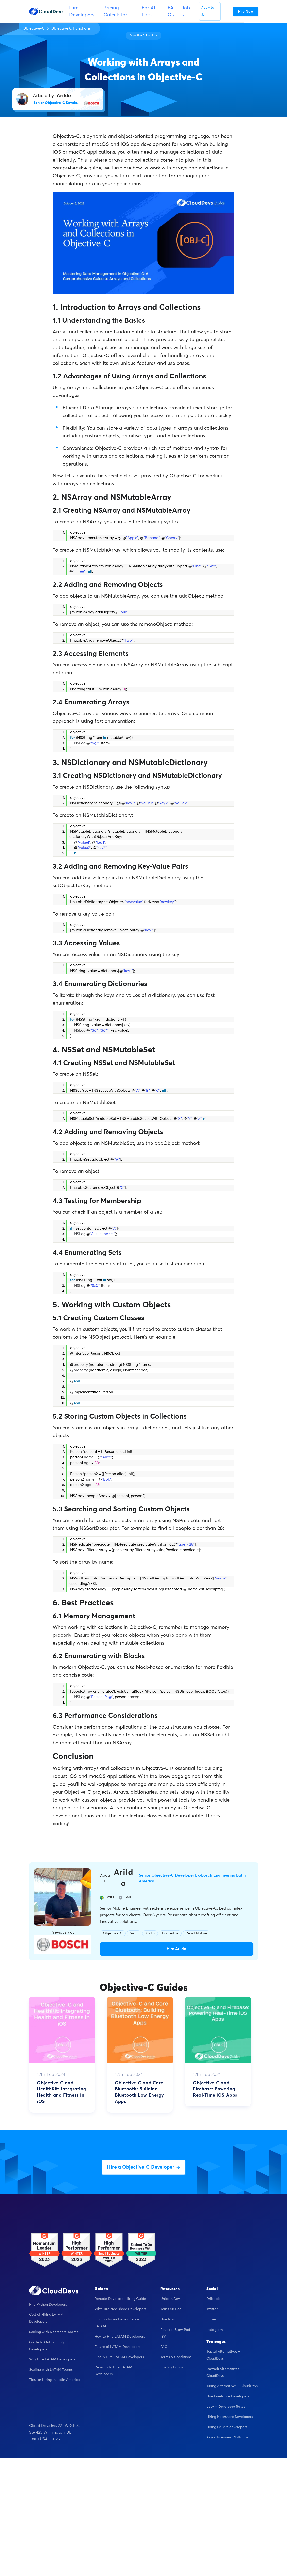  I want to click on Scaling with LATAM Teams, so click(51, 2370).